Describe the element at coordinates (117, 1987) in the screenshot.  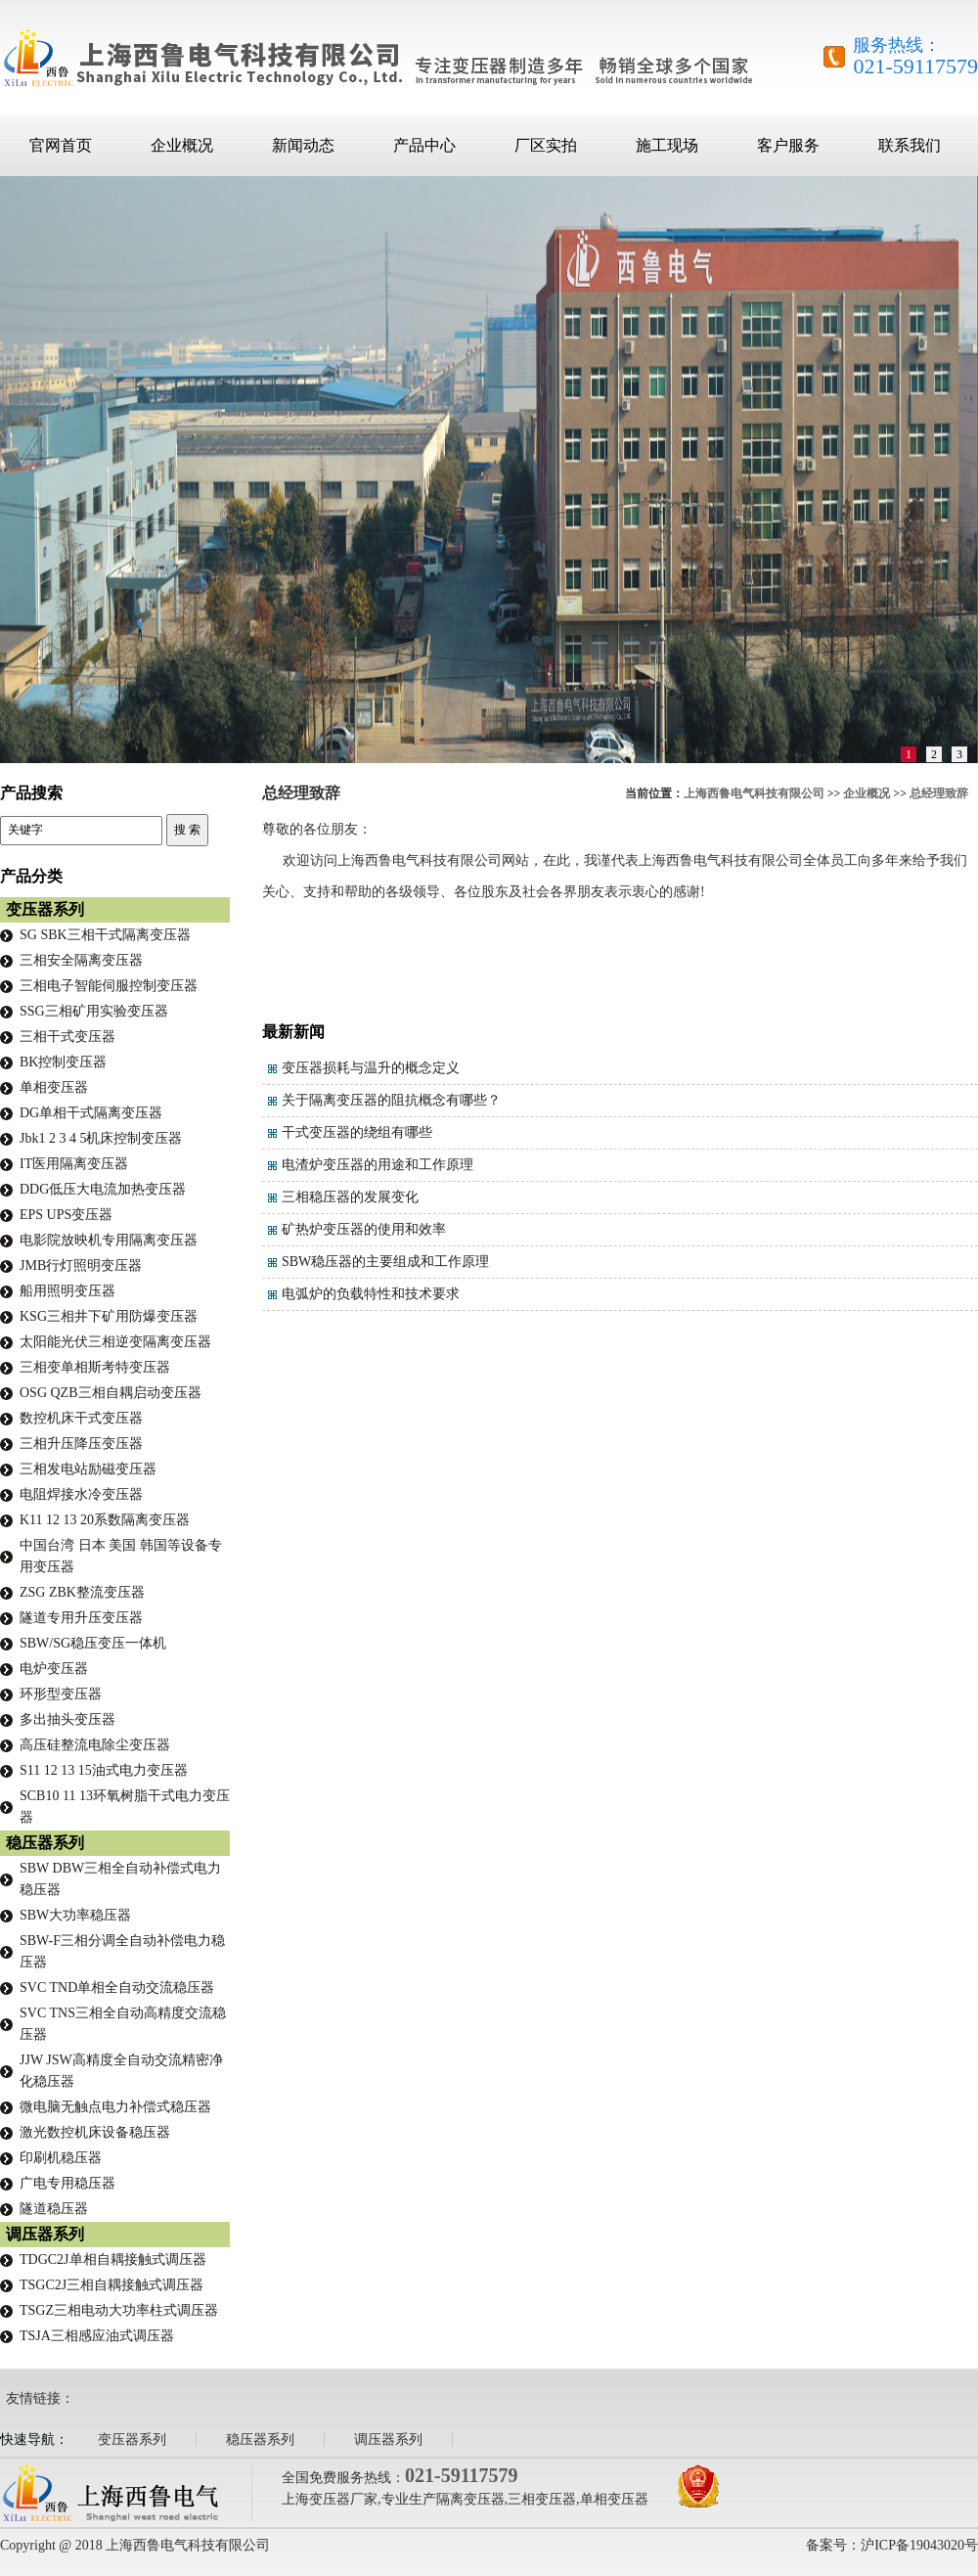
I see `SVC TND单相全自动交流稳压器` at that location.